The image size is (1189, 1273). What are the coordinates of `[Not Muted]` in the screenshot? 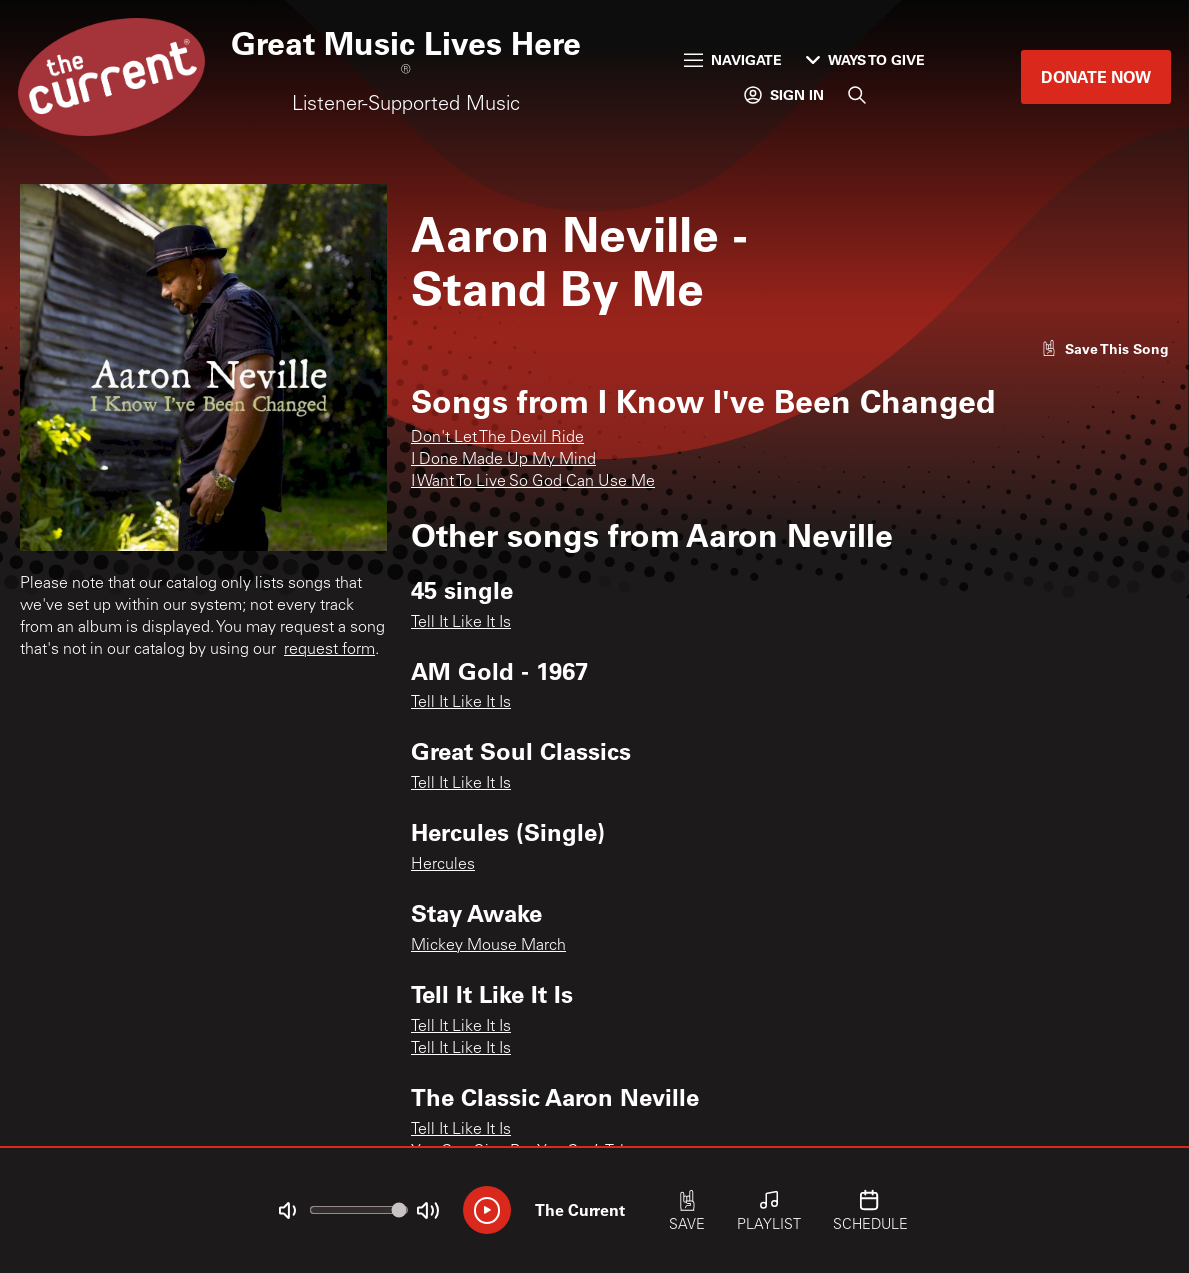 It's located at (287, 1211).